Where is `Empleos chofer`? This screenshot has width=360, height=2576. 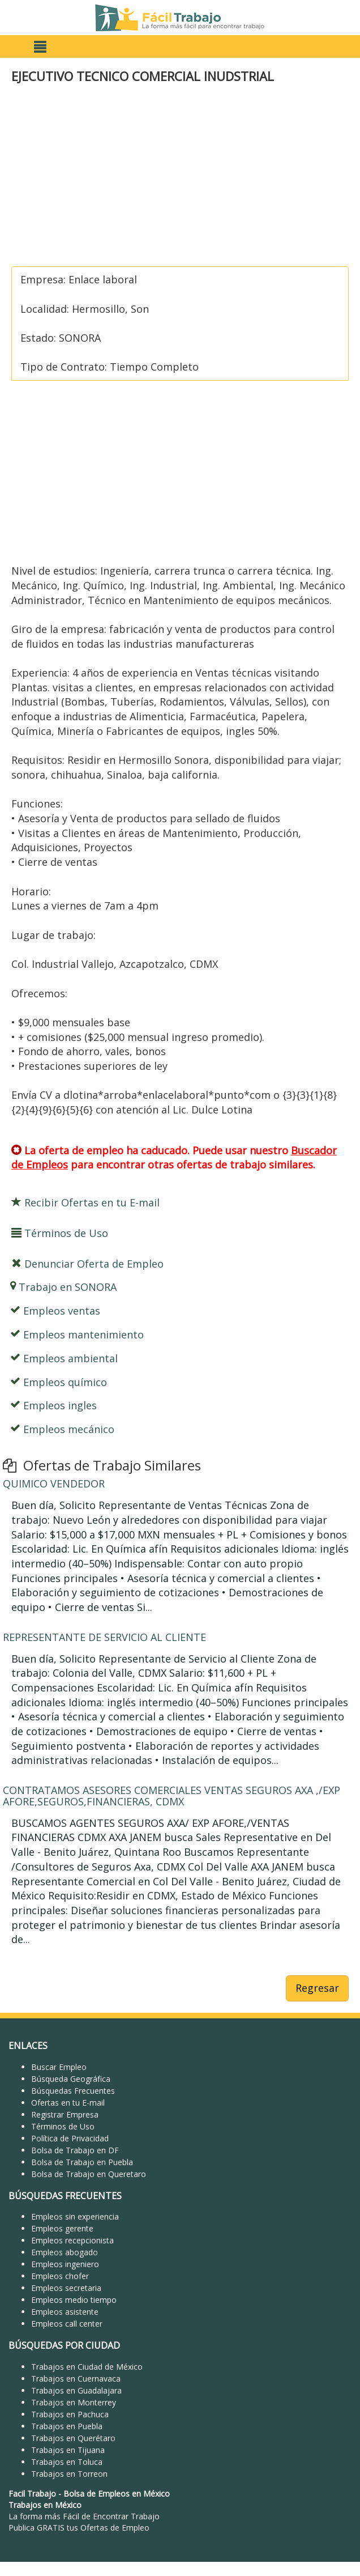 Empleos chofer is located at coordinates (60, 2276).